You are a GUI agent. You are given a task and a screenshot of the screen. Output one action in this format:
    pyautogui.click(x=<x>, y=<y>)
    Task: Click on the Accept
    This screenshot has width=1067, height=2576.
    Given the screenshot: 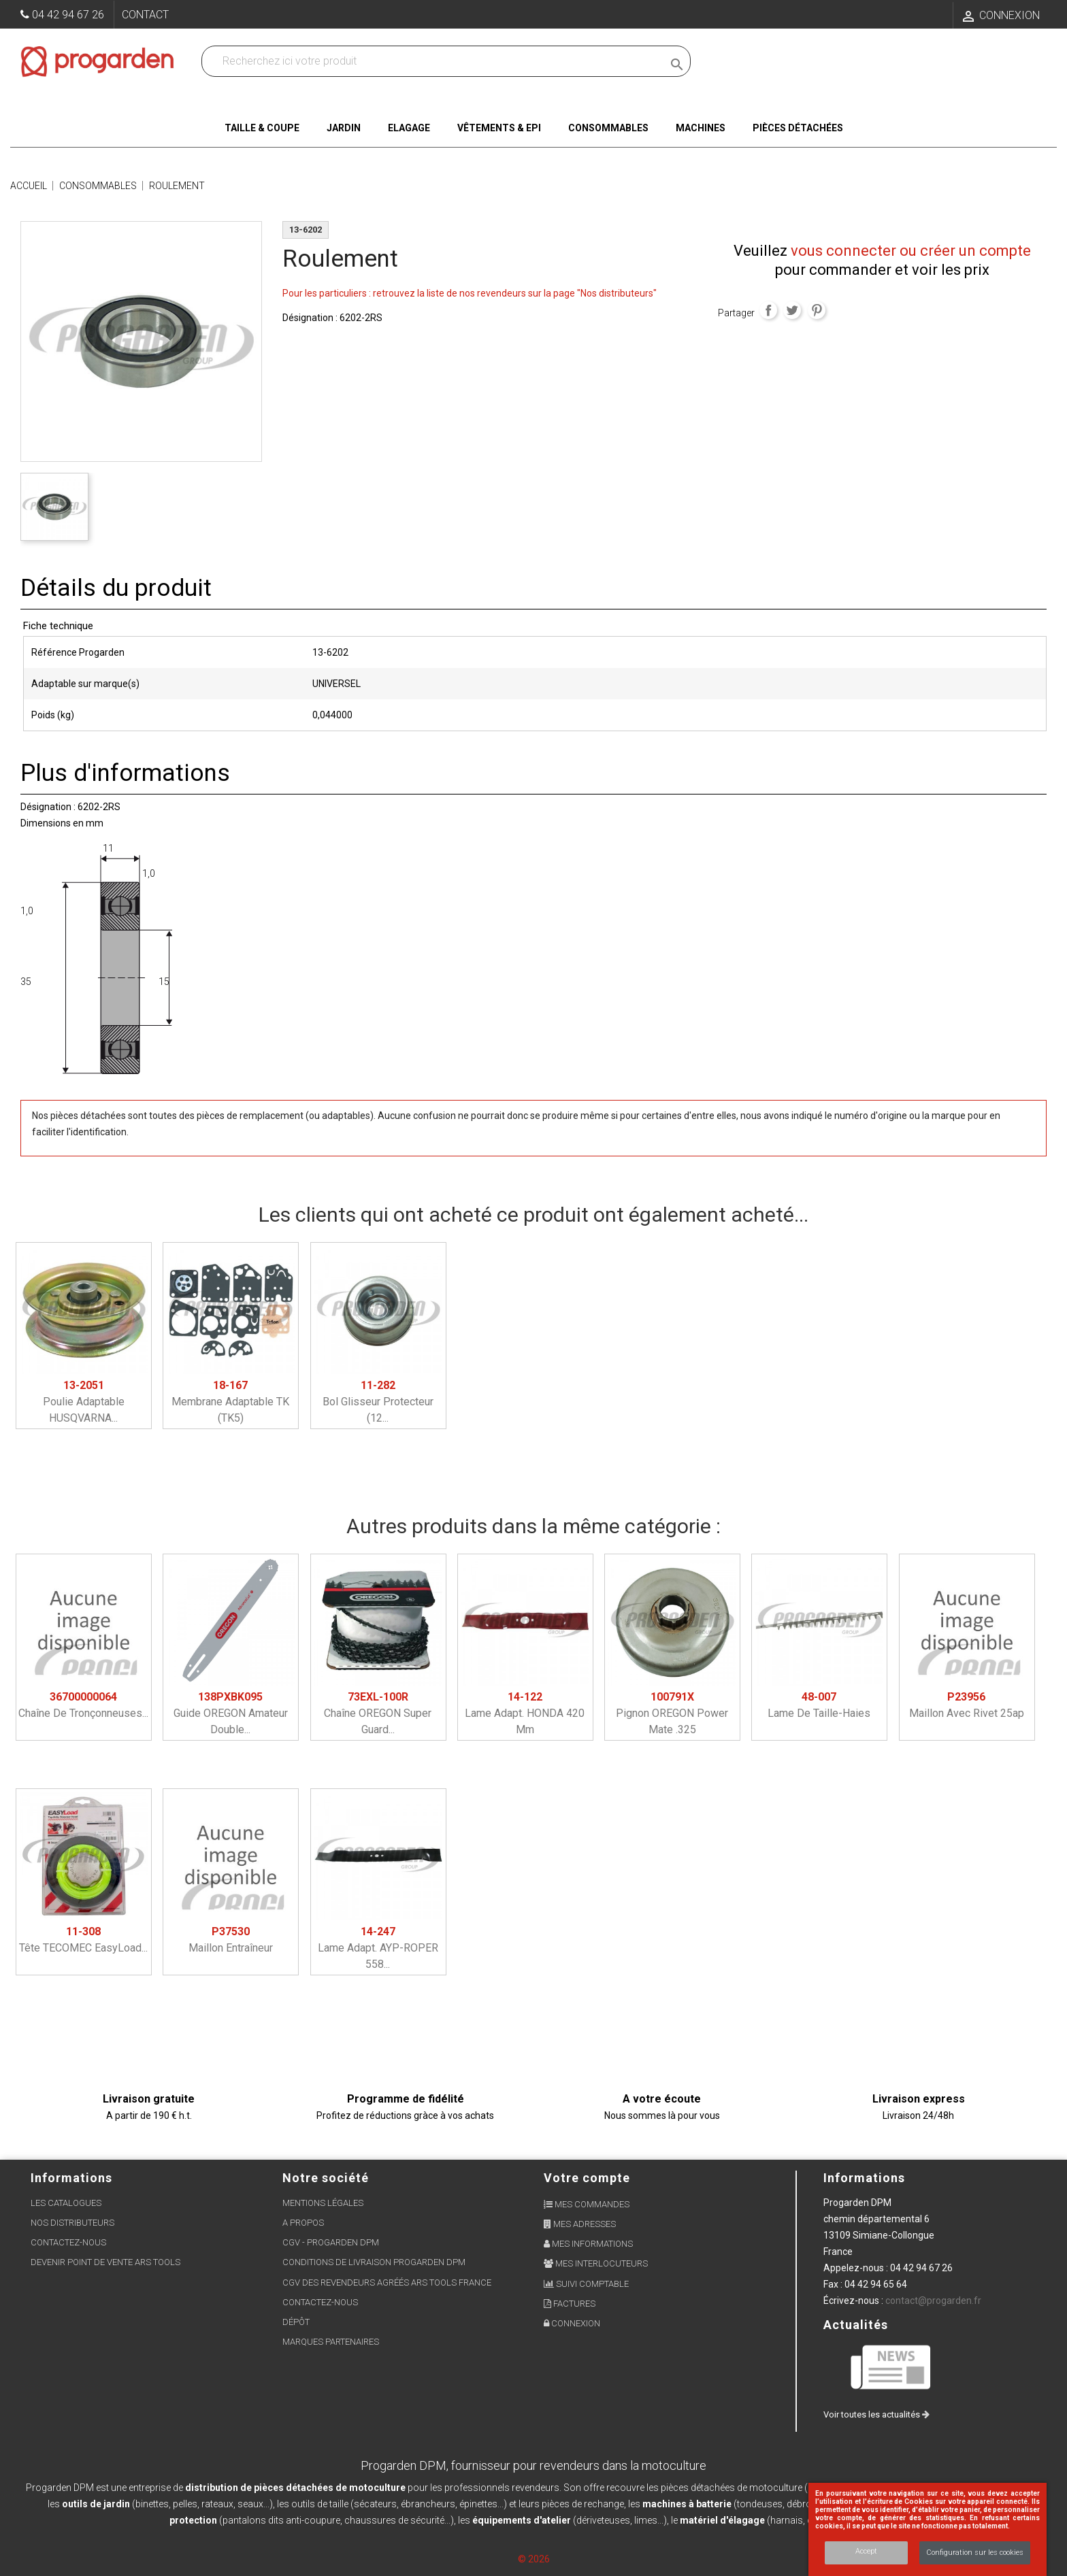 What is the action you would take?
    pyautogui.click(x=866, y=2551)
    